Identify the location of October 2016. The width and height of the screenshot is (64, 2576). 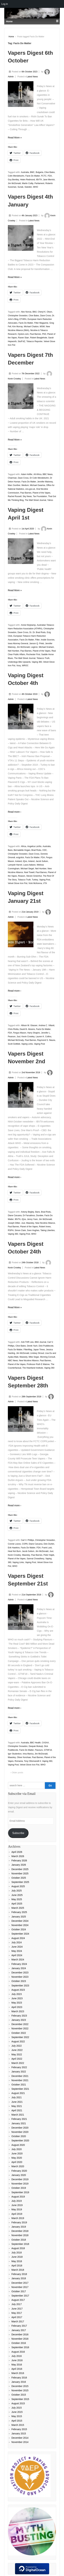
(18, 2343).